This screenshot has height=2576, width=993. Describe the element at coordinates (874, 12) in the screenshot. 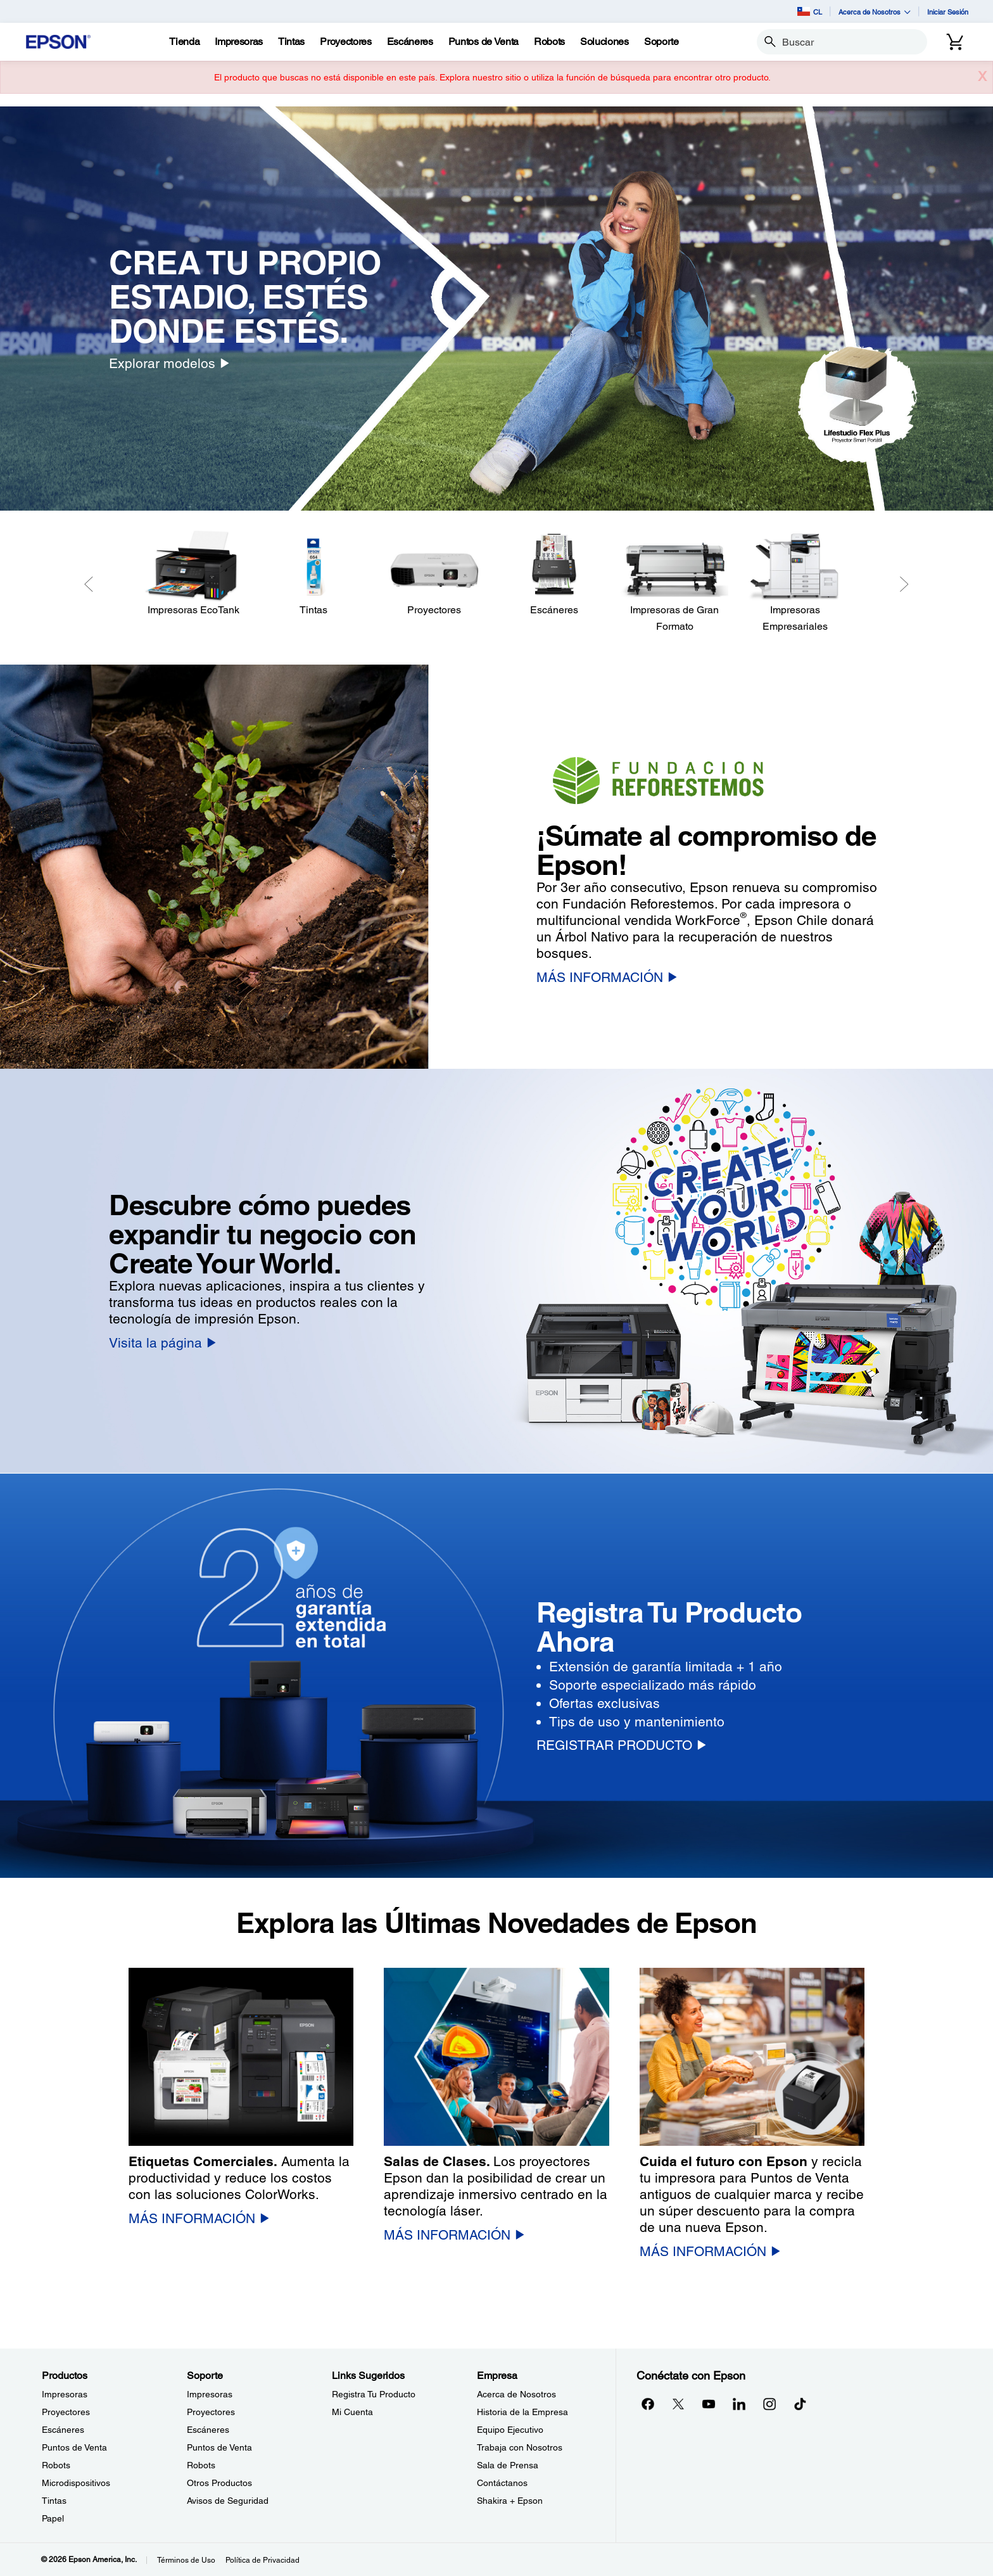

I see `Acerca de Nosotros [button]` at that location.